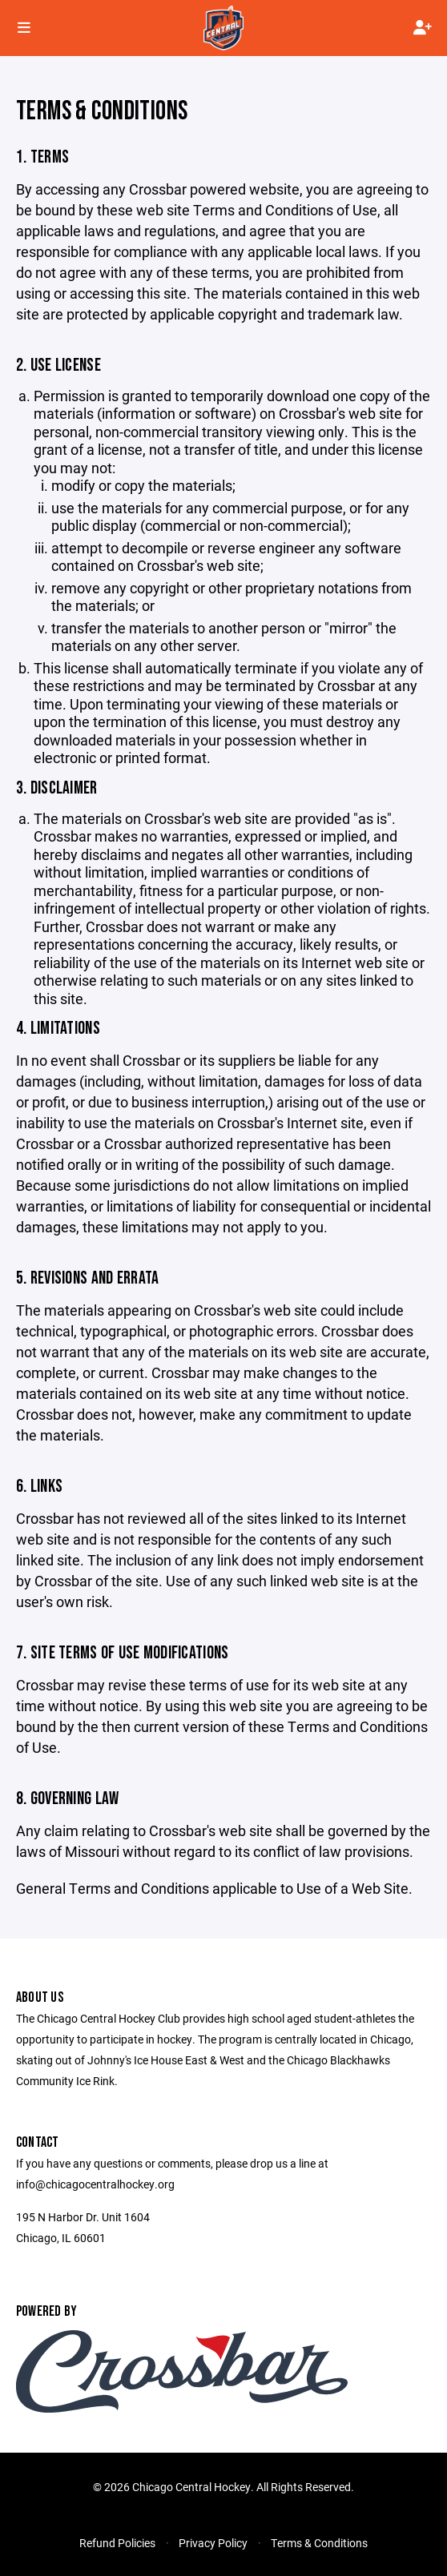 The image size is (447, 2576). I want to click on Refund Policies, so click(117, 2542).